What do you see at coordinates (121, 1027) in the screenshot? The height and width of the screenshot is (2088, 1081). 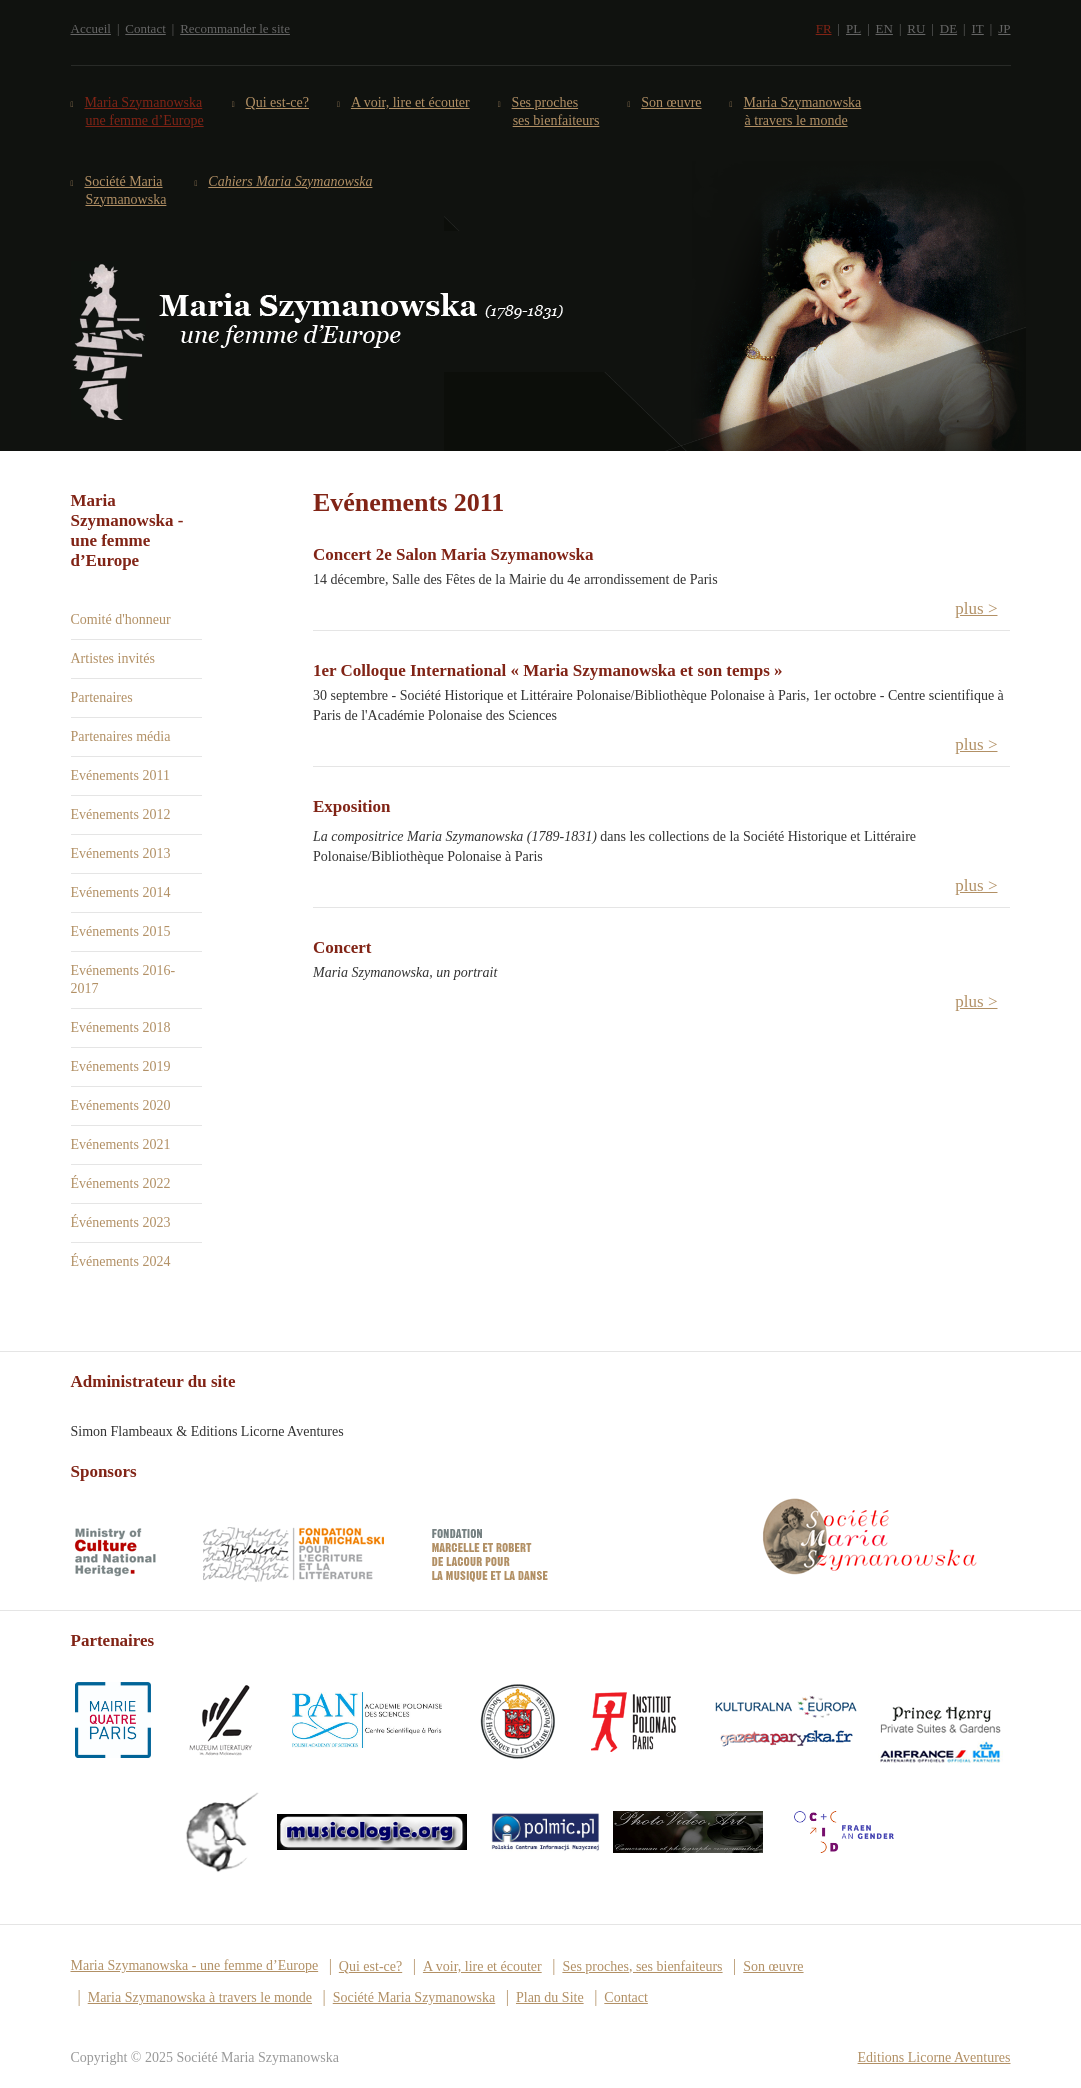 I see `Evénements 2018` at bounding box center [121, 1027].